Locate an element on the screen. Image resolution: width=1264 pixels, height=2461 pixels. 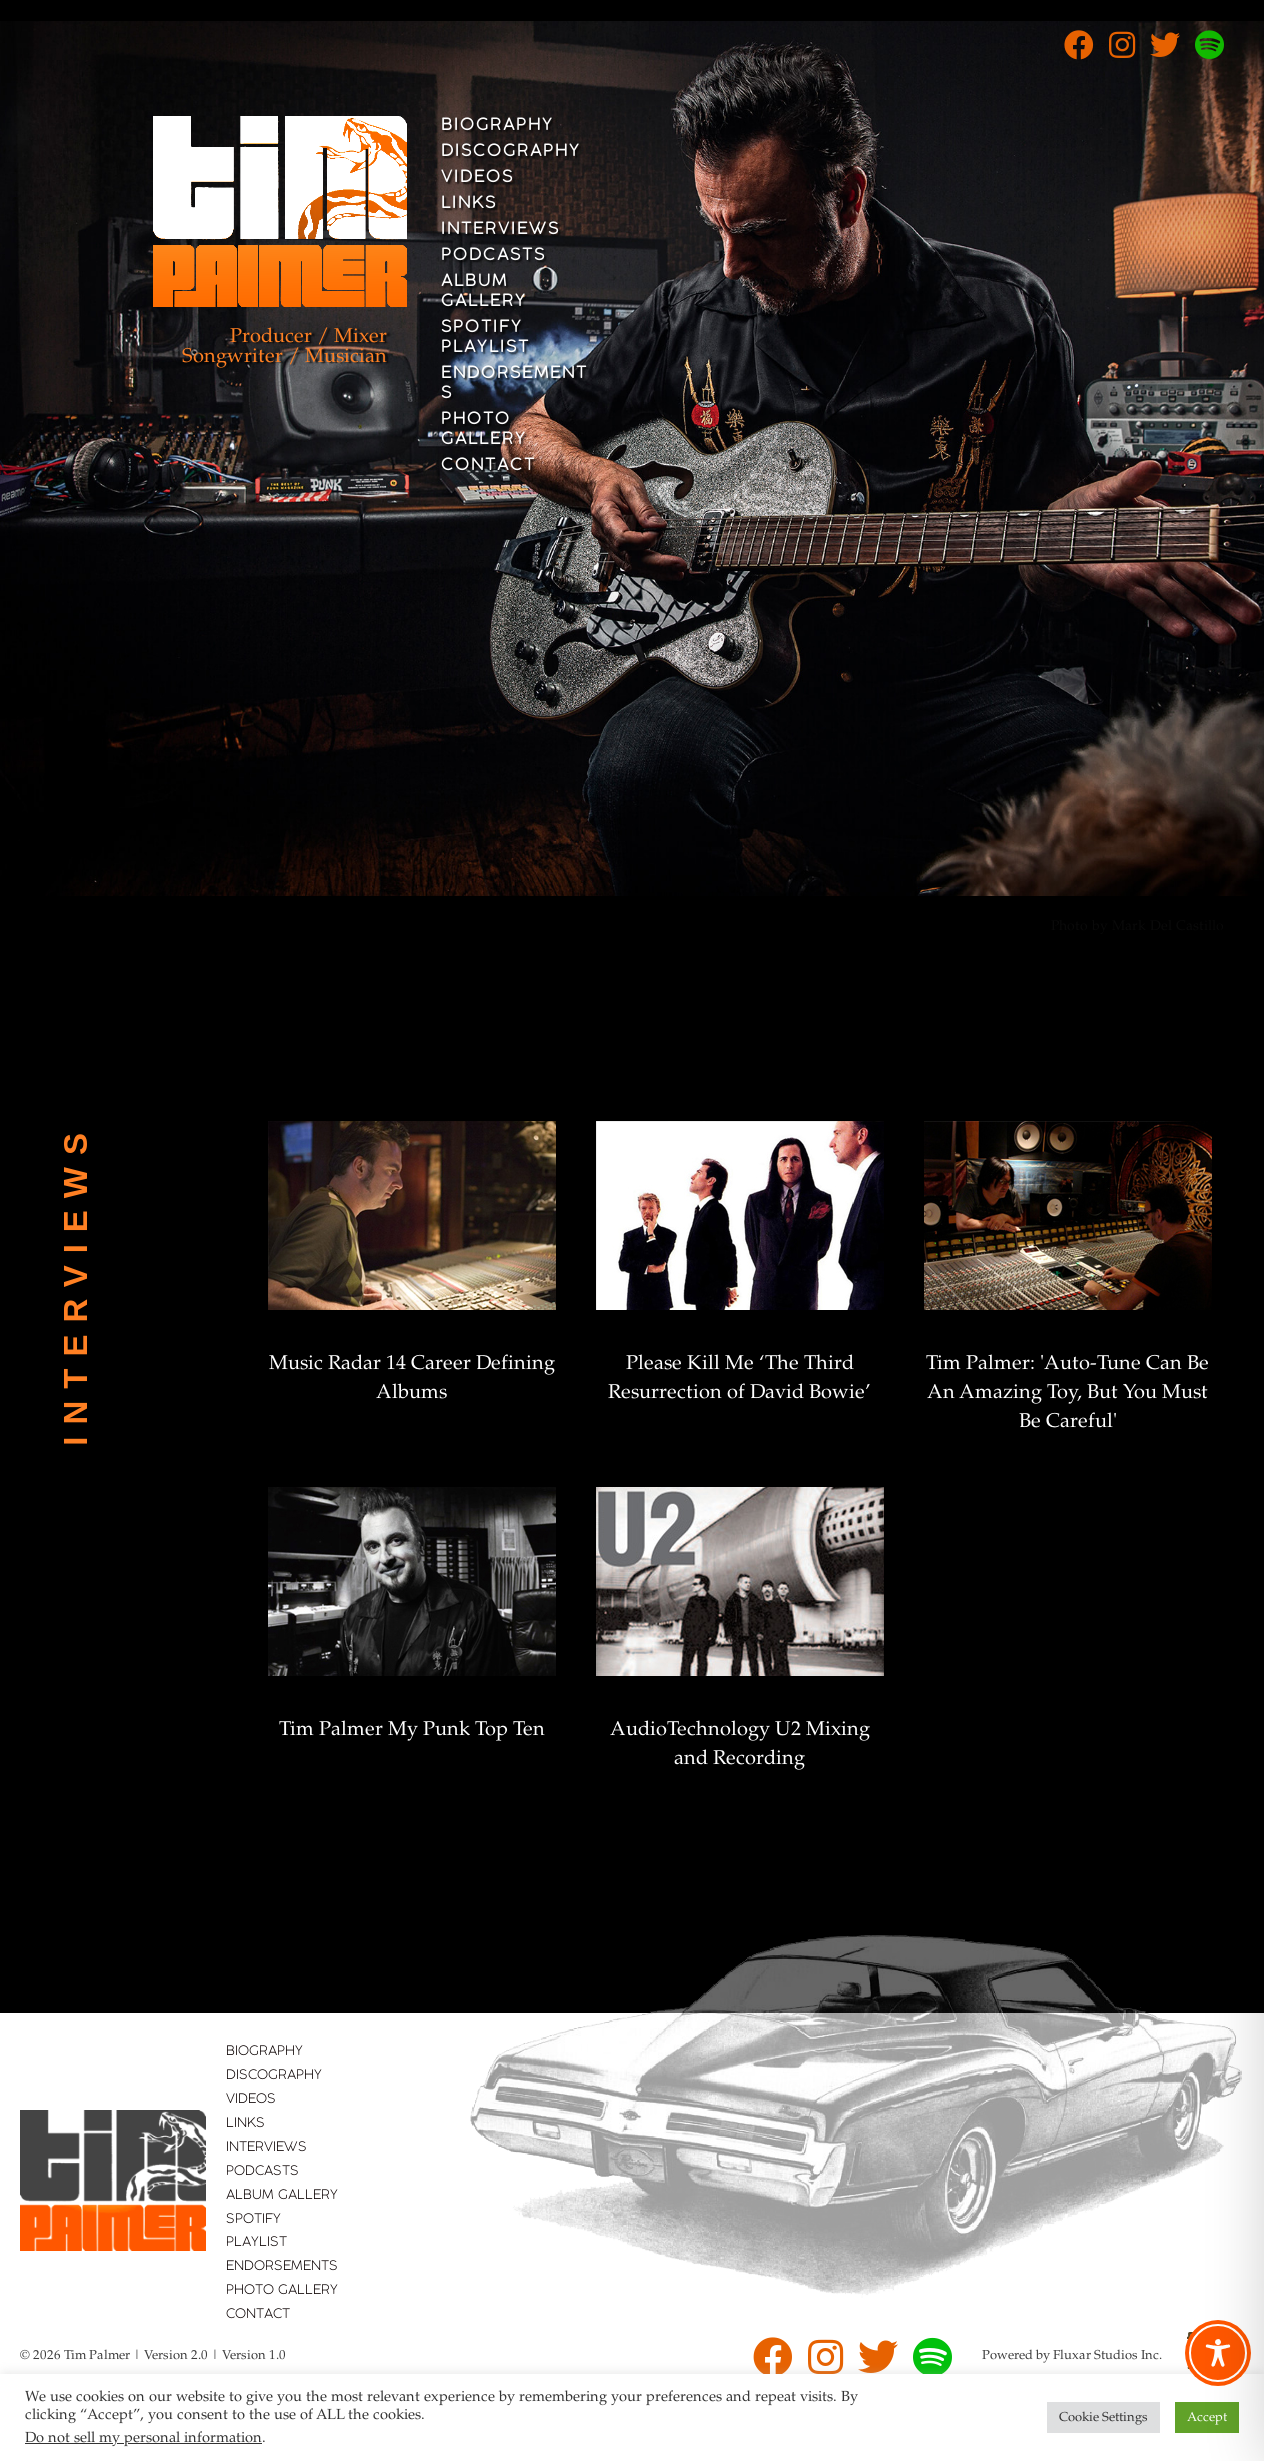
Version 1.0 is located at coordinates (254, 2355).